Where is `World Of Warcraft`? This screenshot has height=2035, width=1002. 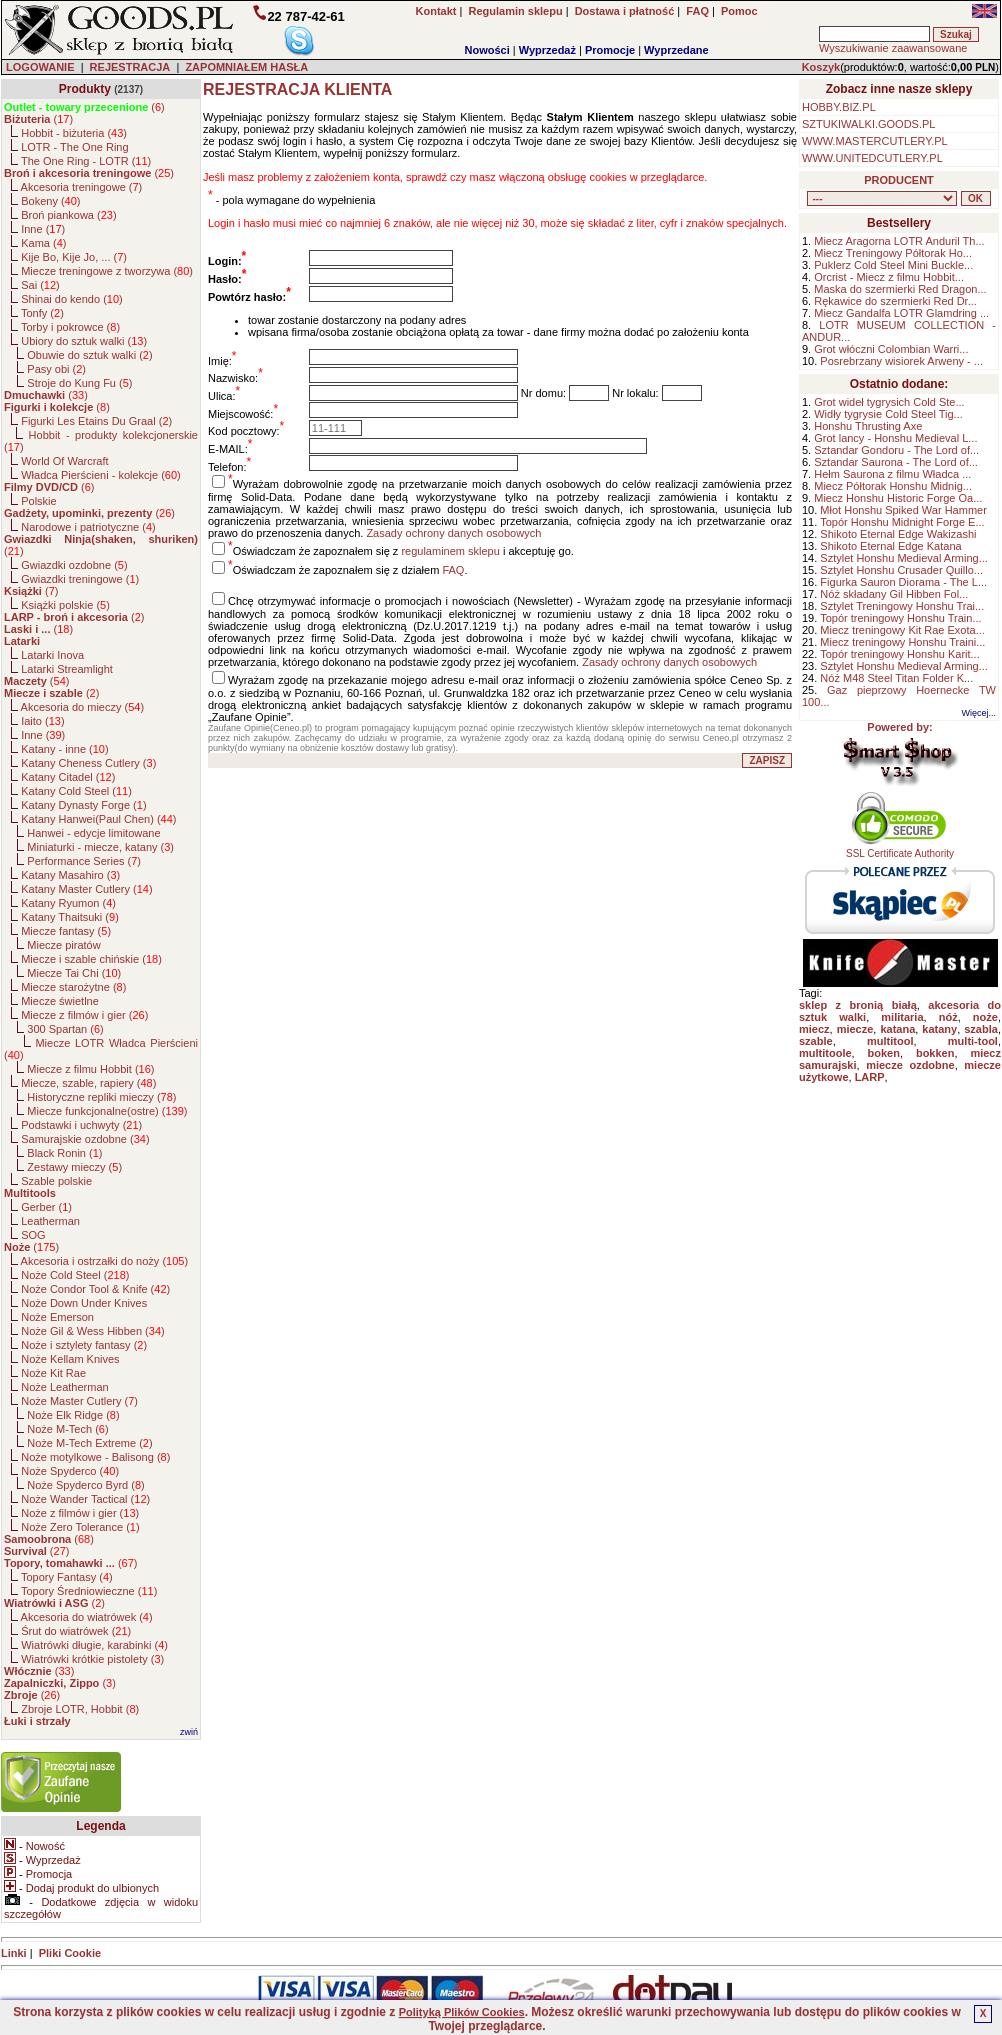
World Of Warcraft is located at coordinates (64, 461).